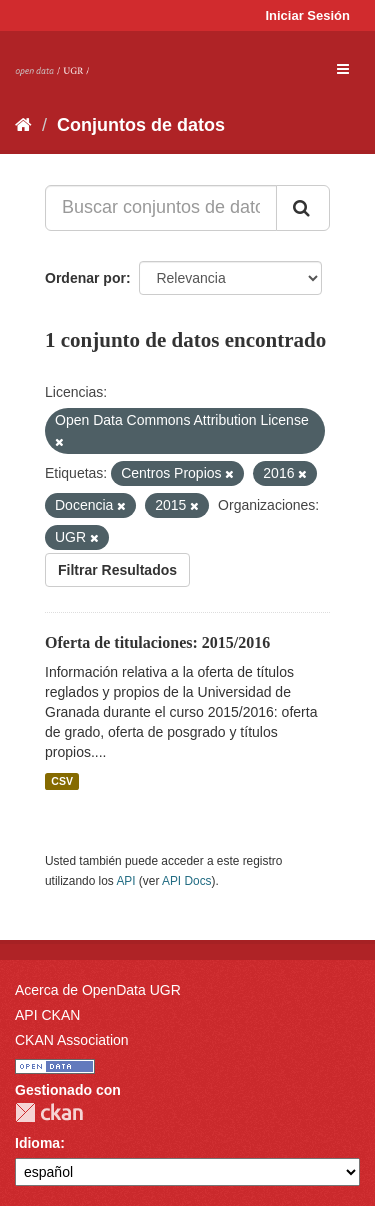 The width and height of the screenshot is (375, 1206). I want to click on CKAN, so click(49, 1112).